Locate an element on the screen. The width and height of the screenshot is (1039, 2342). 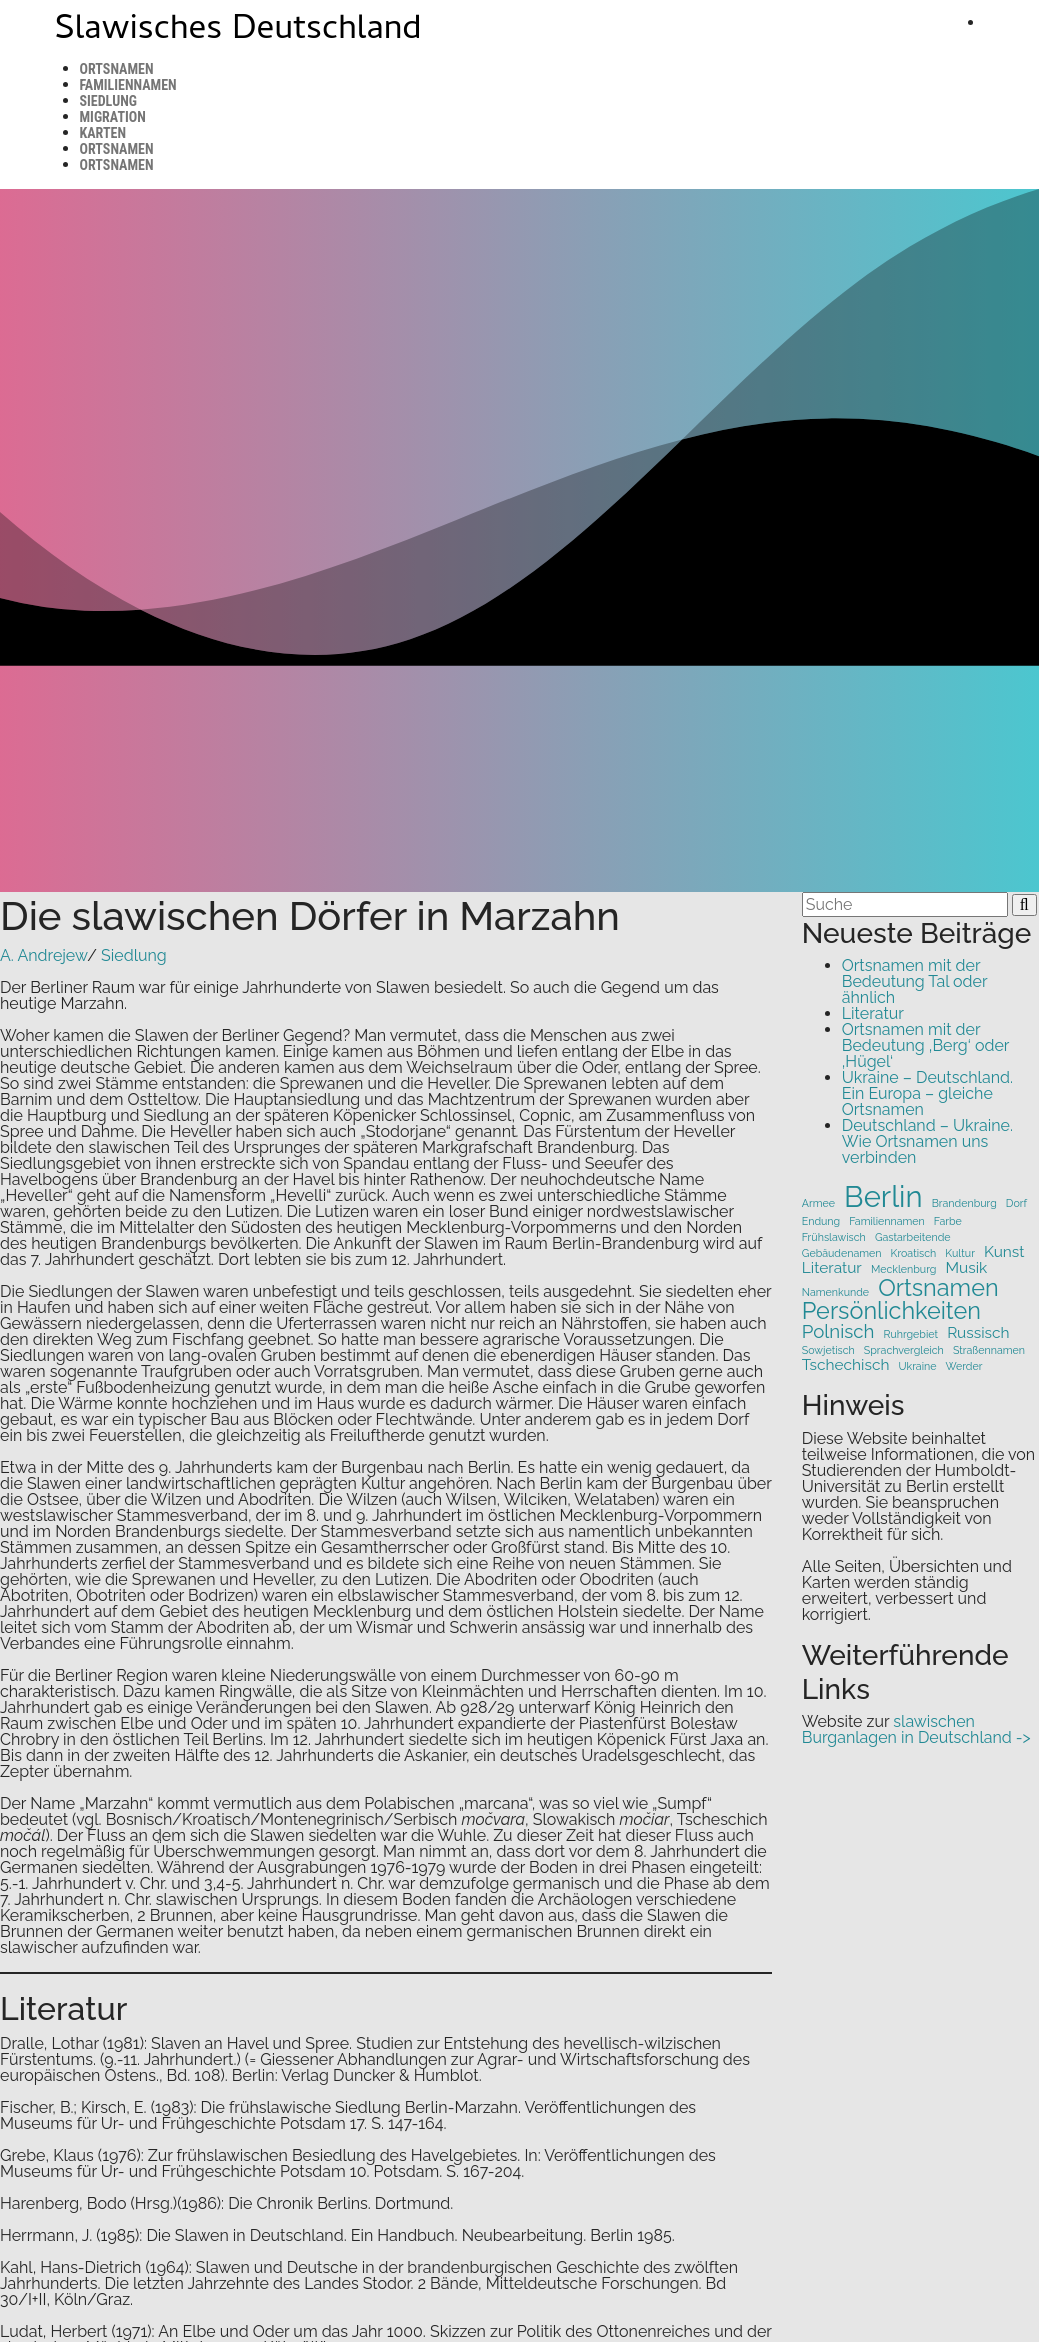
Endung [Endung (1 Eintrag)] is located at coordinates (821, 1221).